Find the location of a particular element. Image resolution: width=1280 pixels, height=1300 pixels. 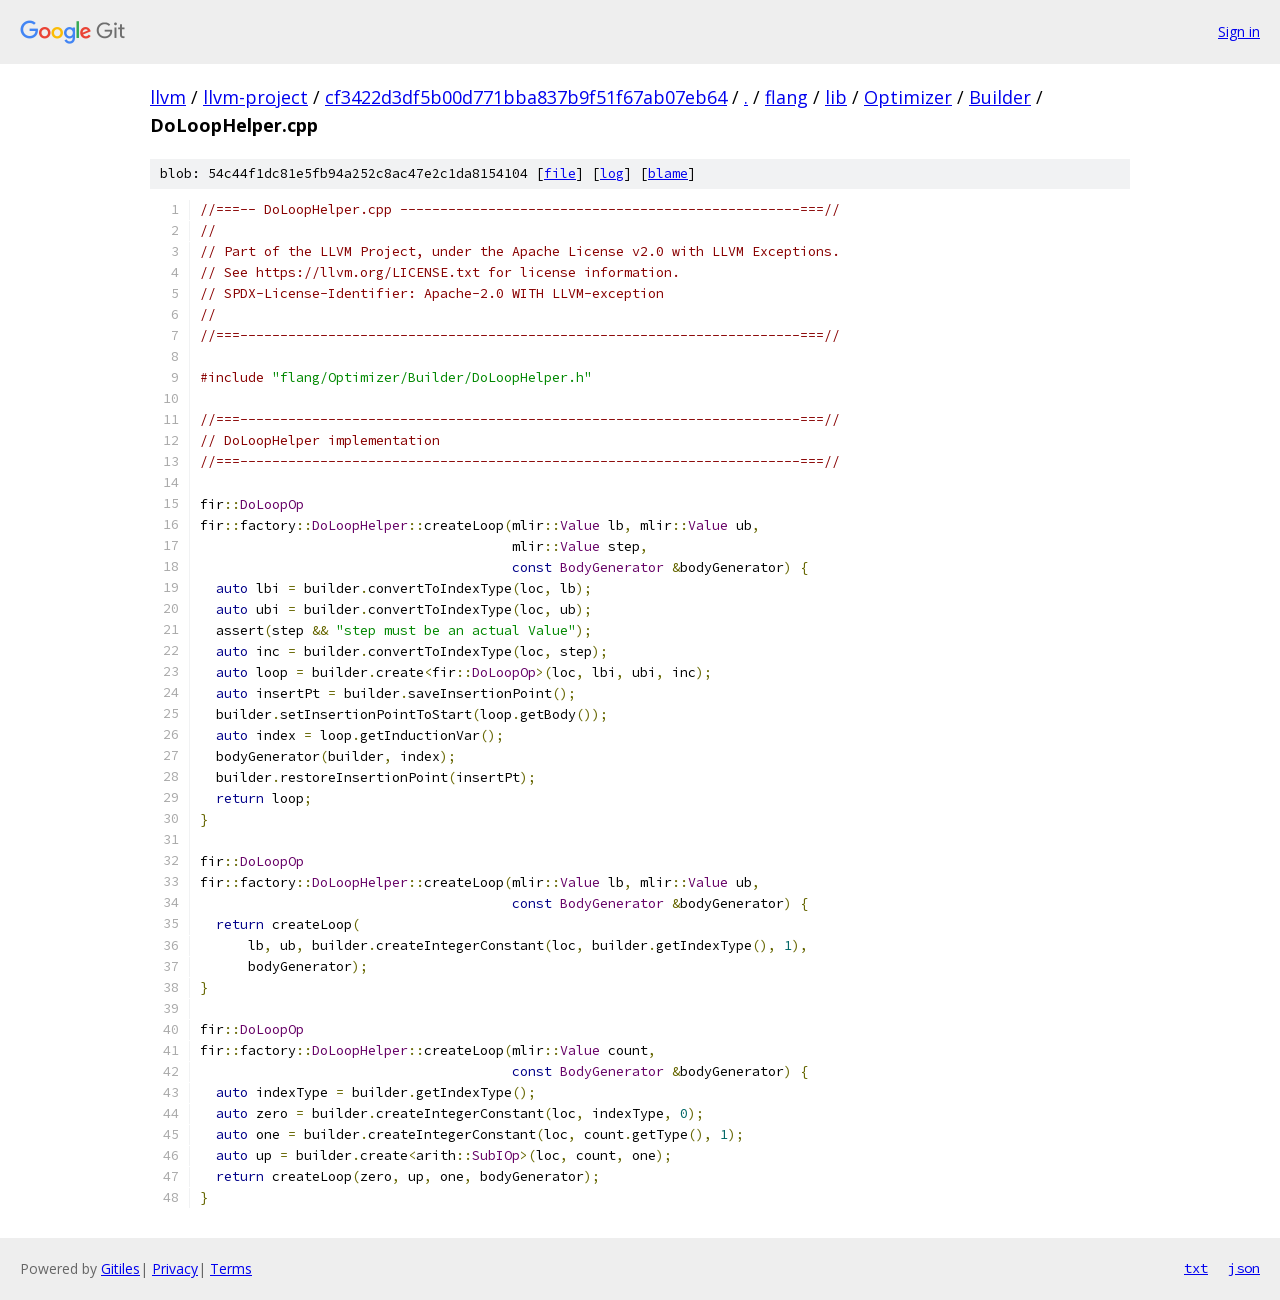

llvm is located at coordinates (168, 97).